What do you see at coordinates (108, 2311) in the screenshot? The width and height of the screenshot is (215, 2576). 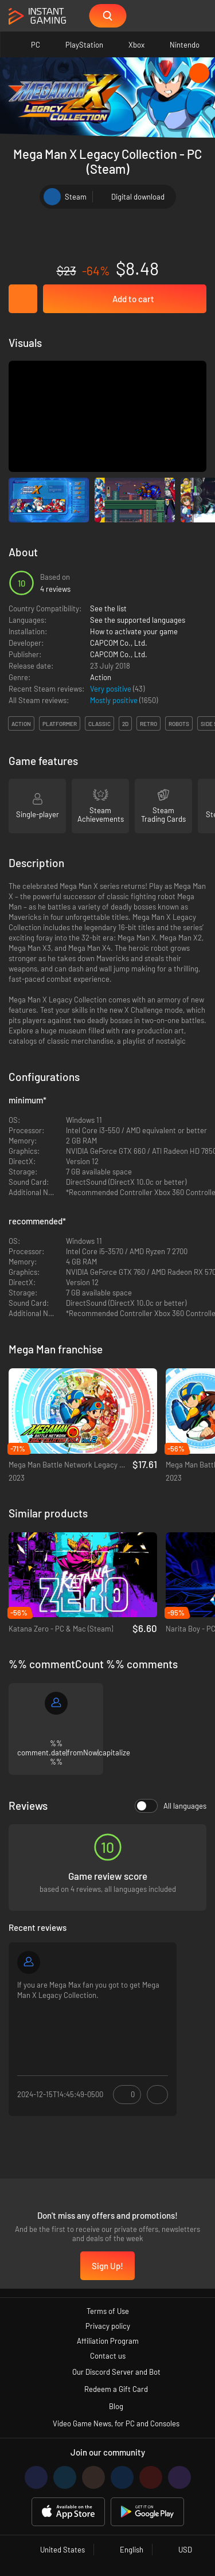 I see `Terms of Use` at bounding box center [108, 2311].